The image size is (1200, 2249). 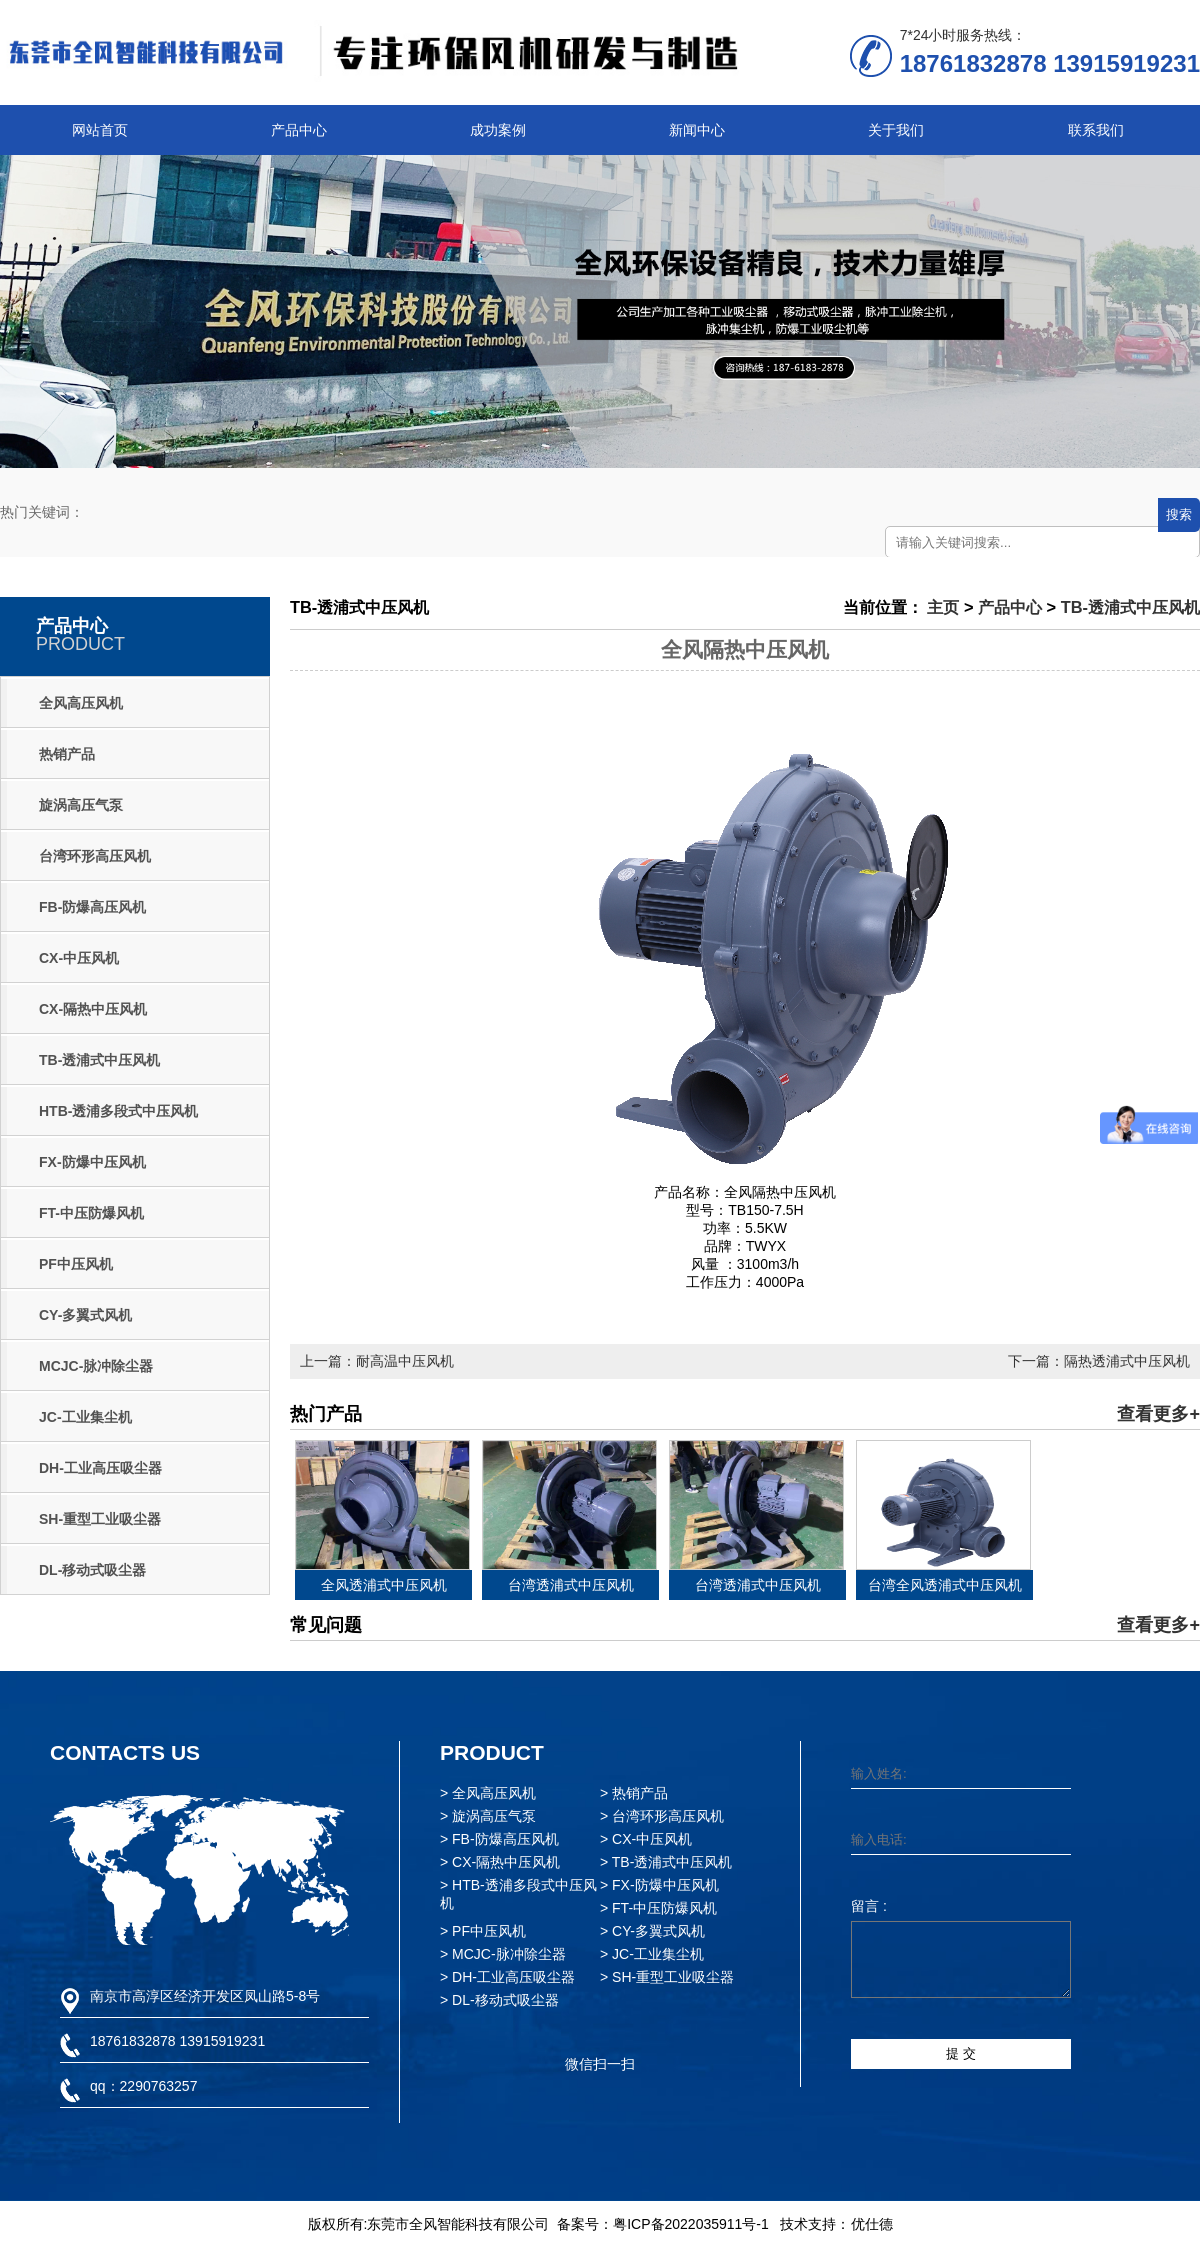 What do you see at coordinates (872, 2224) in the screenshot?
I see `优仕德` at bounding box center [872, 2224].